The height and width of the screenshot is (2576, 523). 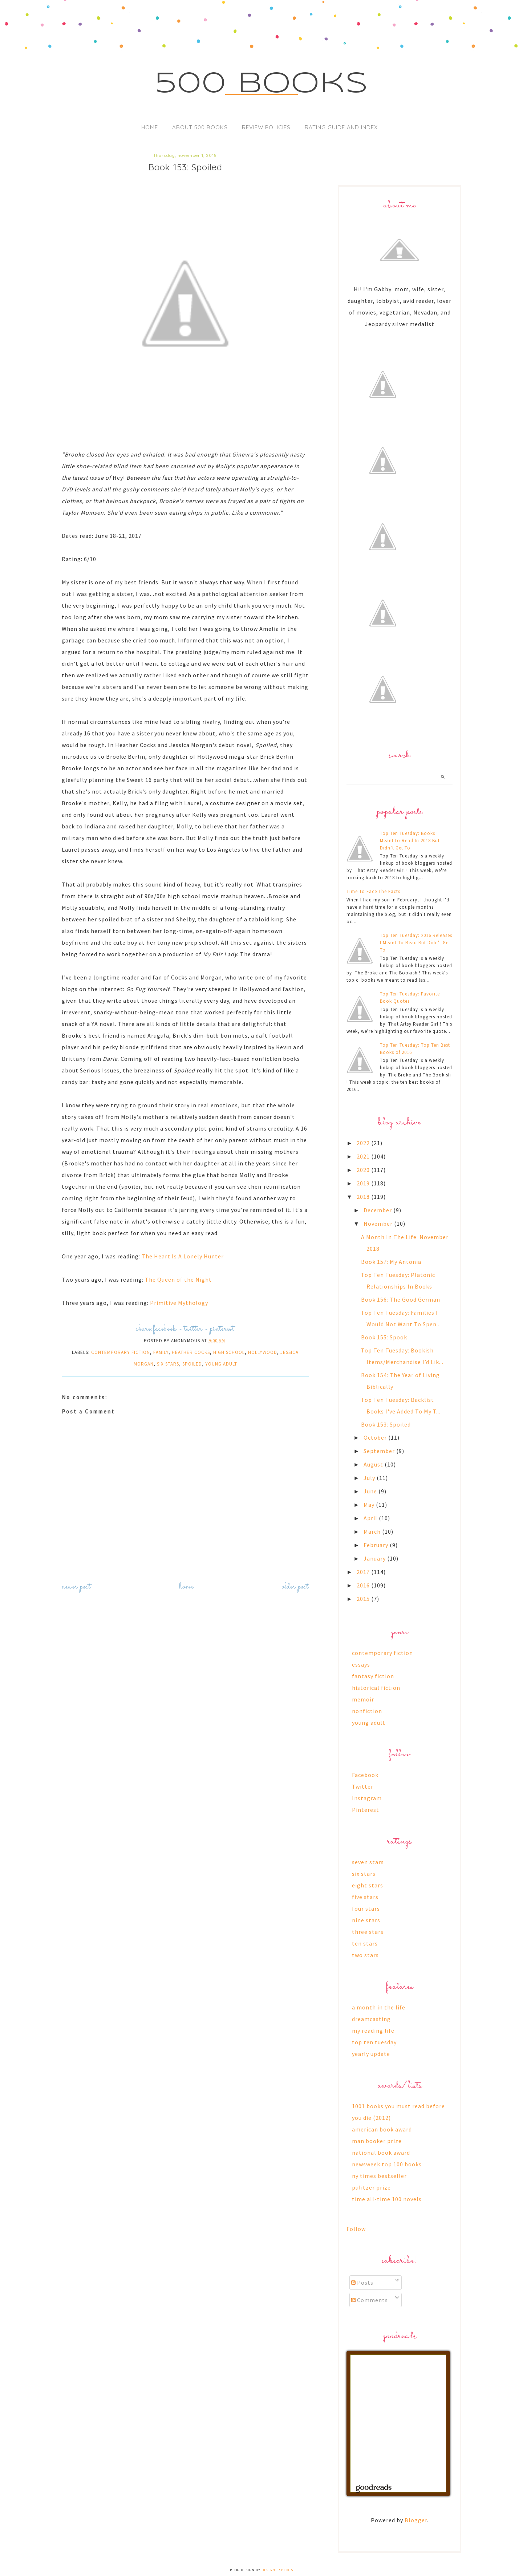 I want to click on The Queen of the Night, so click(x=178, y=1279).